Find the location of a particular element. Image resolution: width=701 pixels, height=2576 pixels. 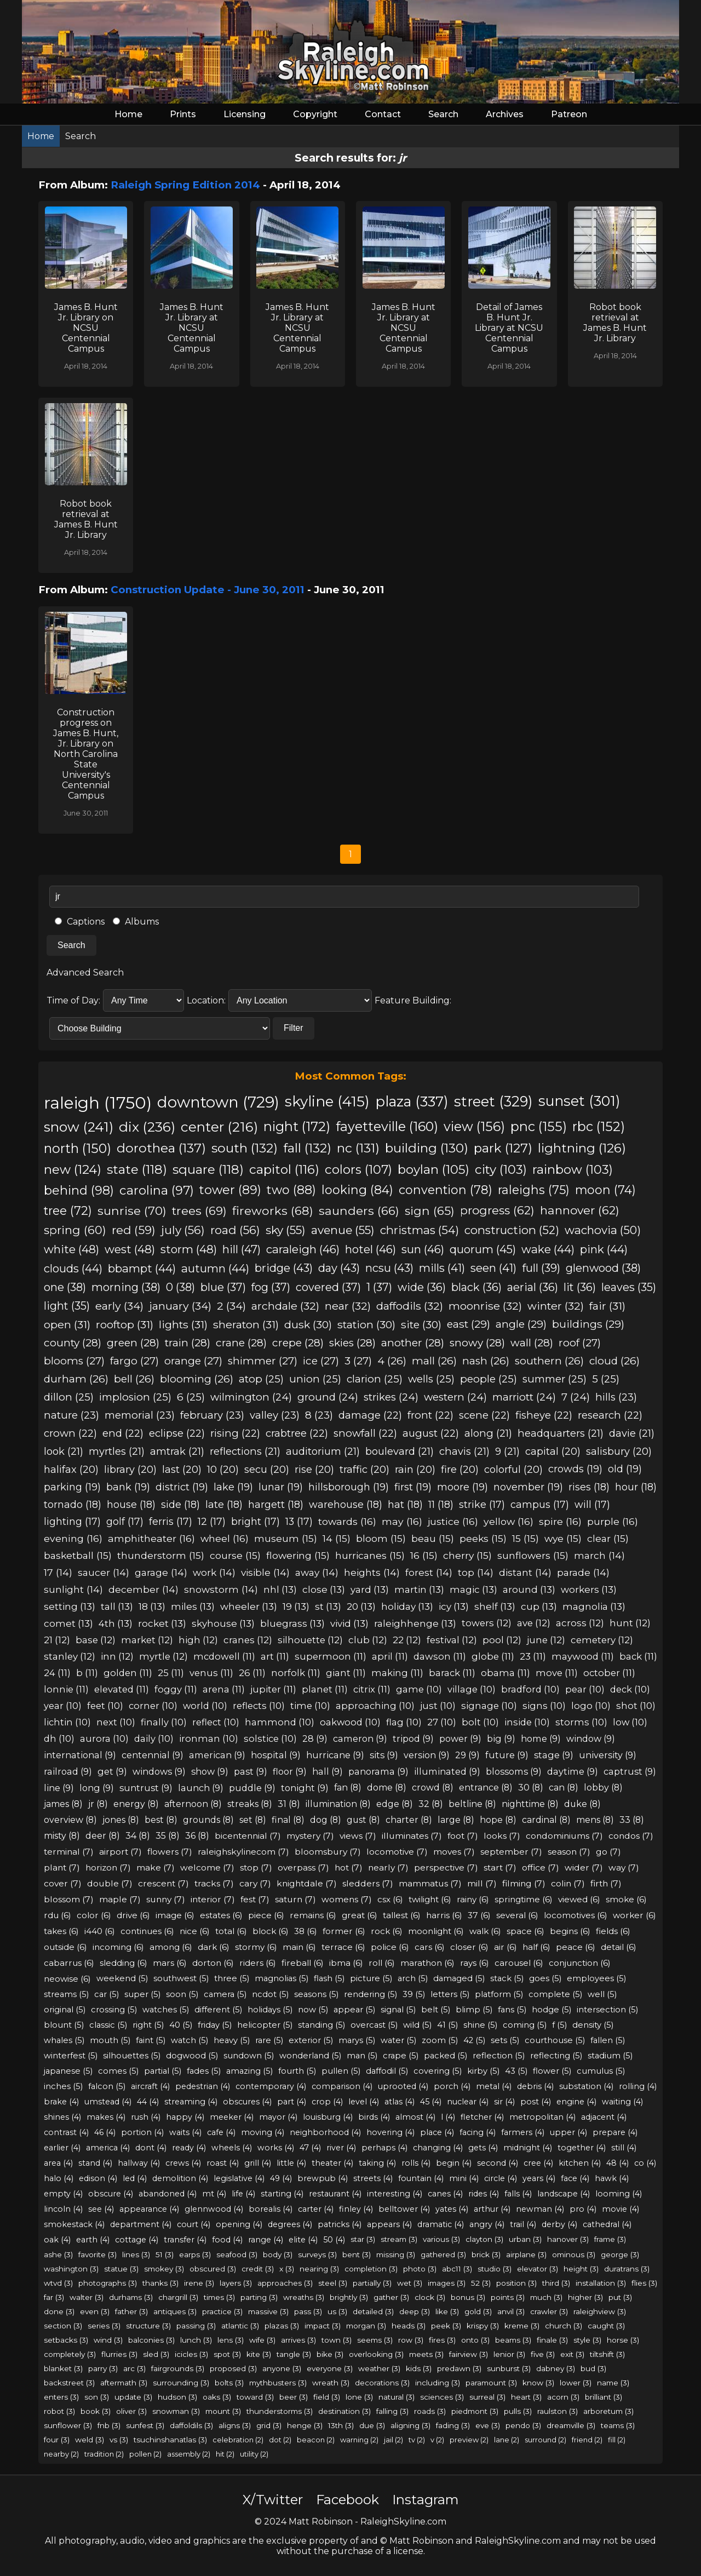

capitol (116) is located at coordinates (284, 1169).